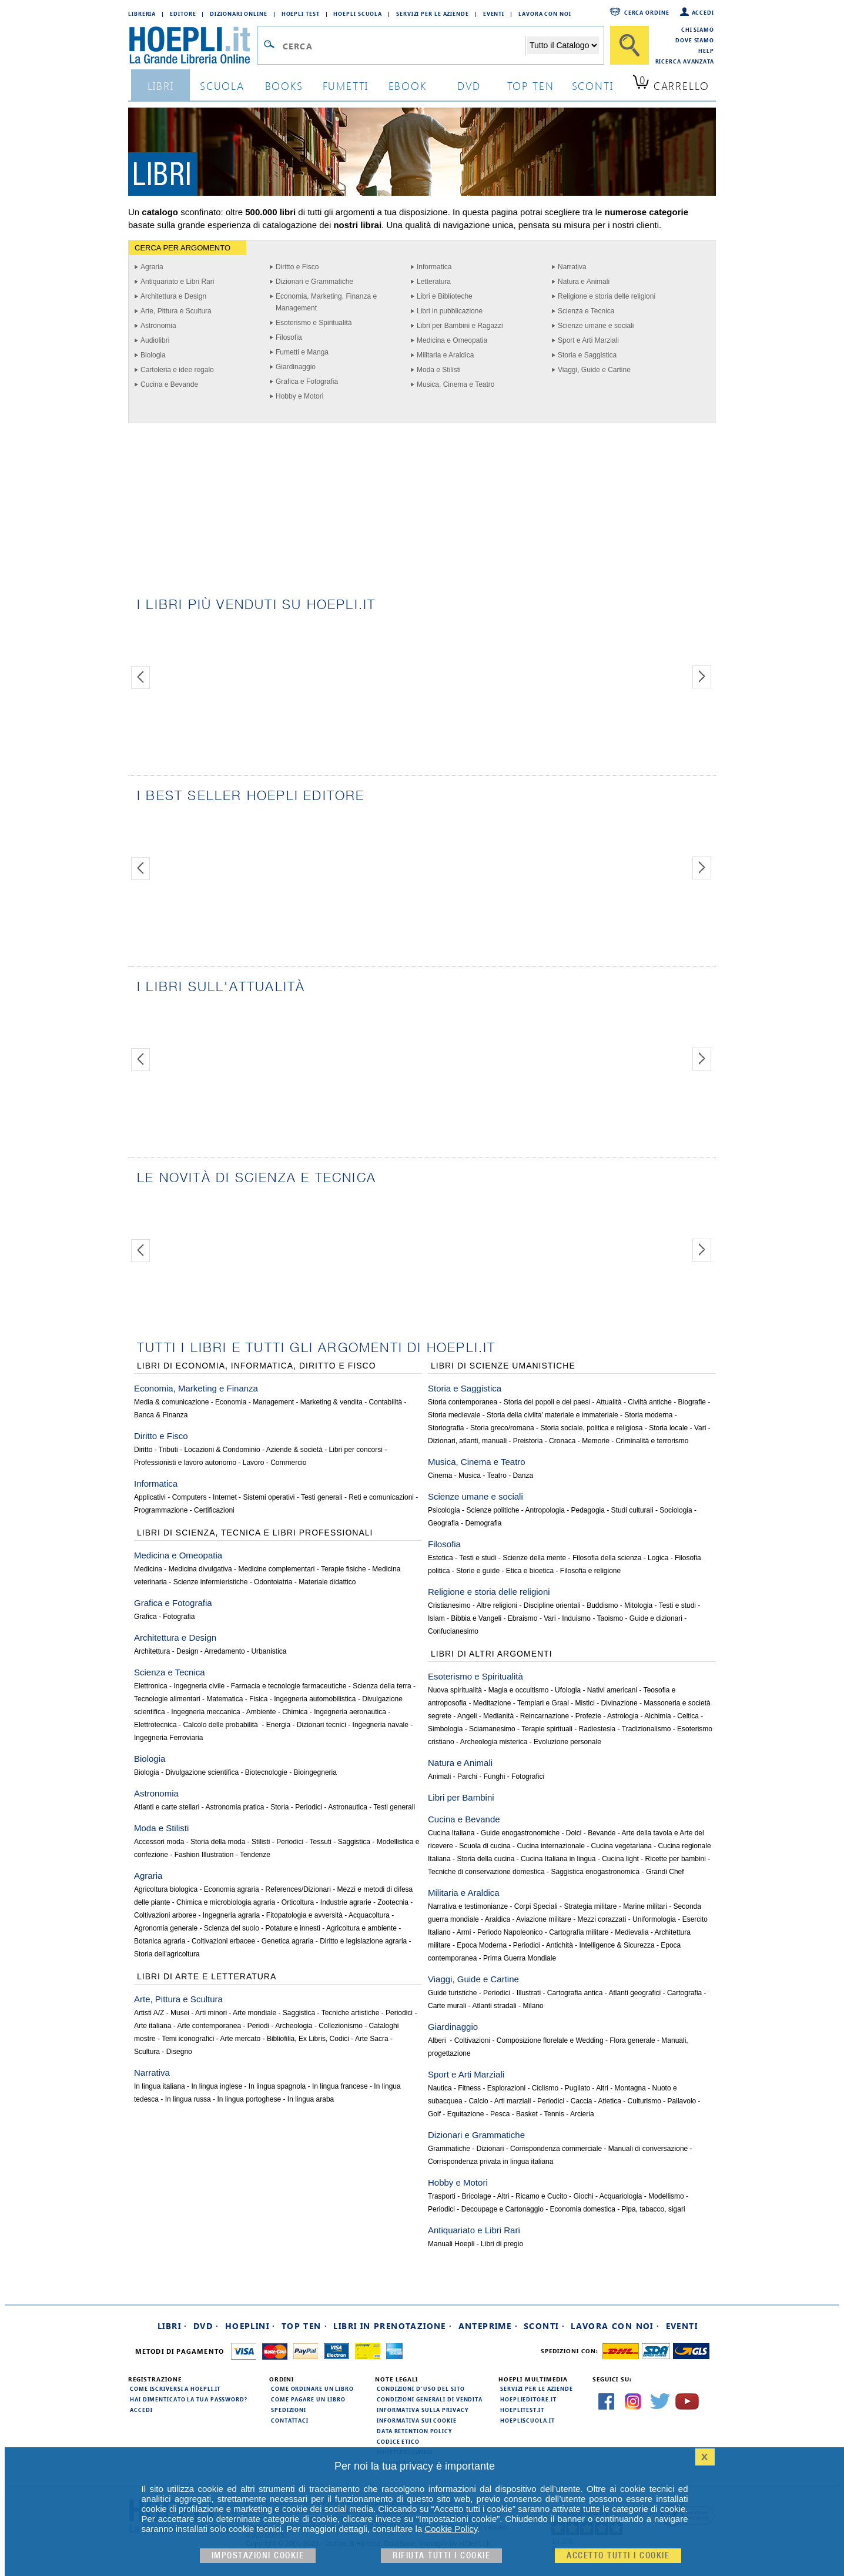 Image resolution: width=844 pixels, height=2576 pixels. What do you see at coordinates (700, 1428) in the screenshot?
I see `Vari` at bounding box center [700, 1428].